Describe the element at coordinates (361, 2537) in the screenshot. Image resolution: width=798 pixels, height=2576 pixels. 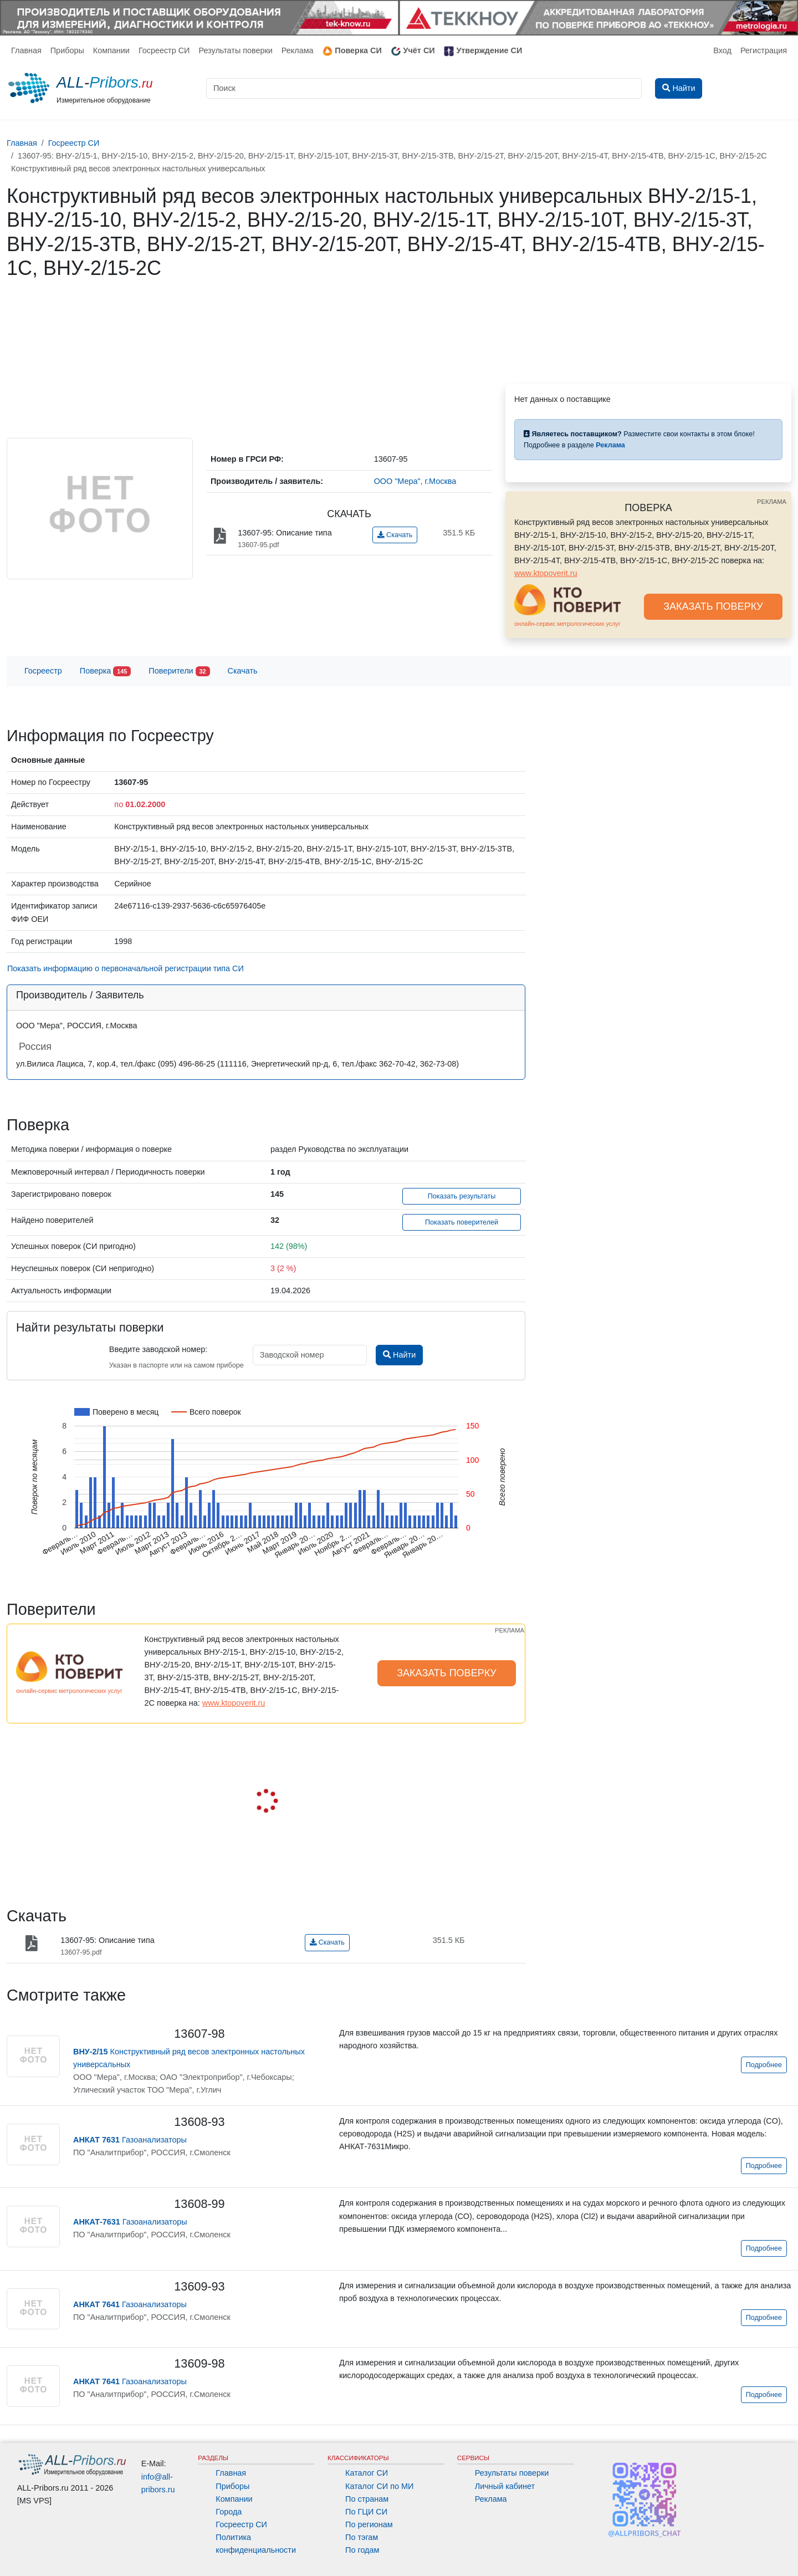
I see `По тэгам` at that location.